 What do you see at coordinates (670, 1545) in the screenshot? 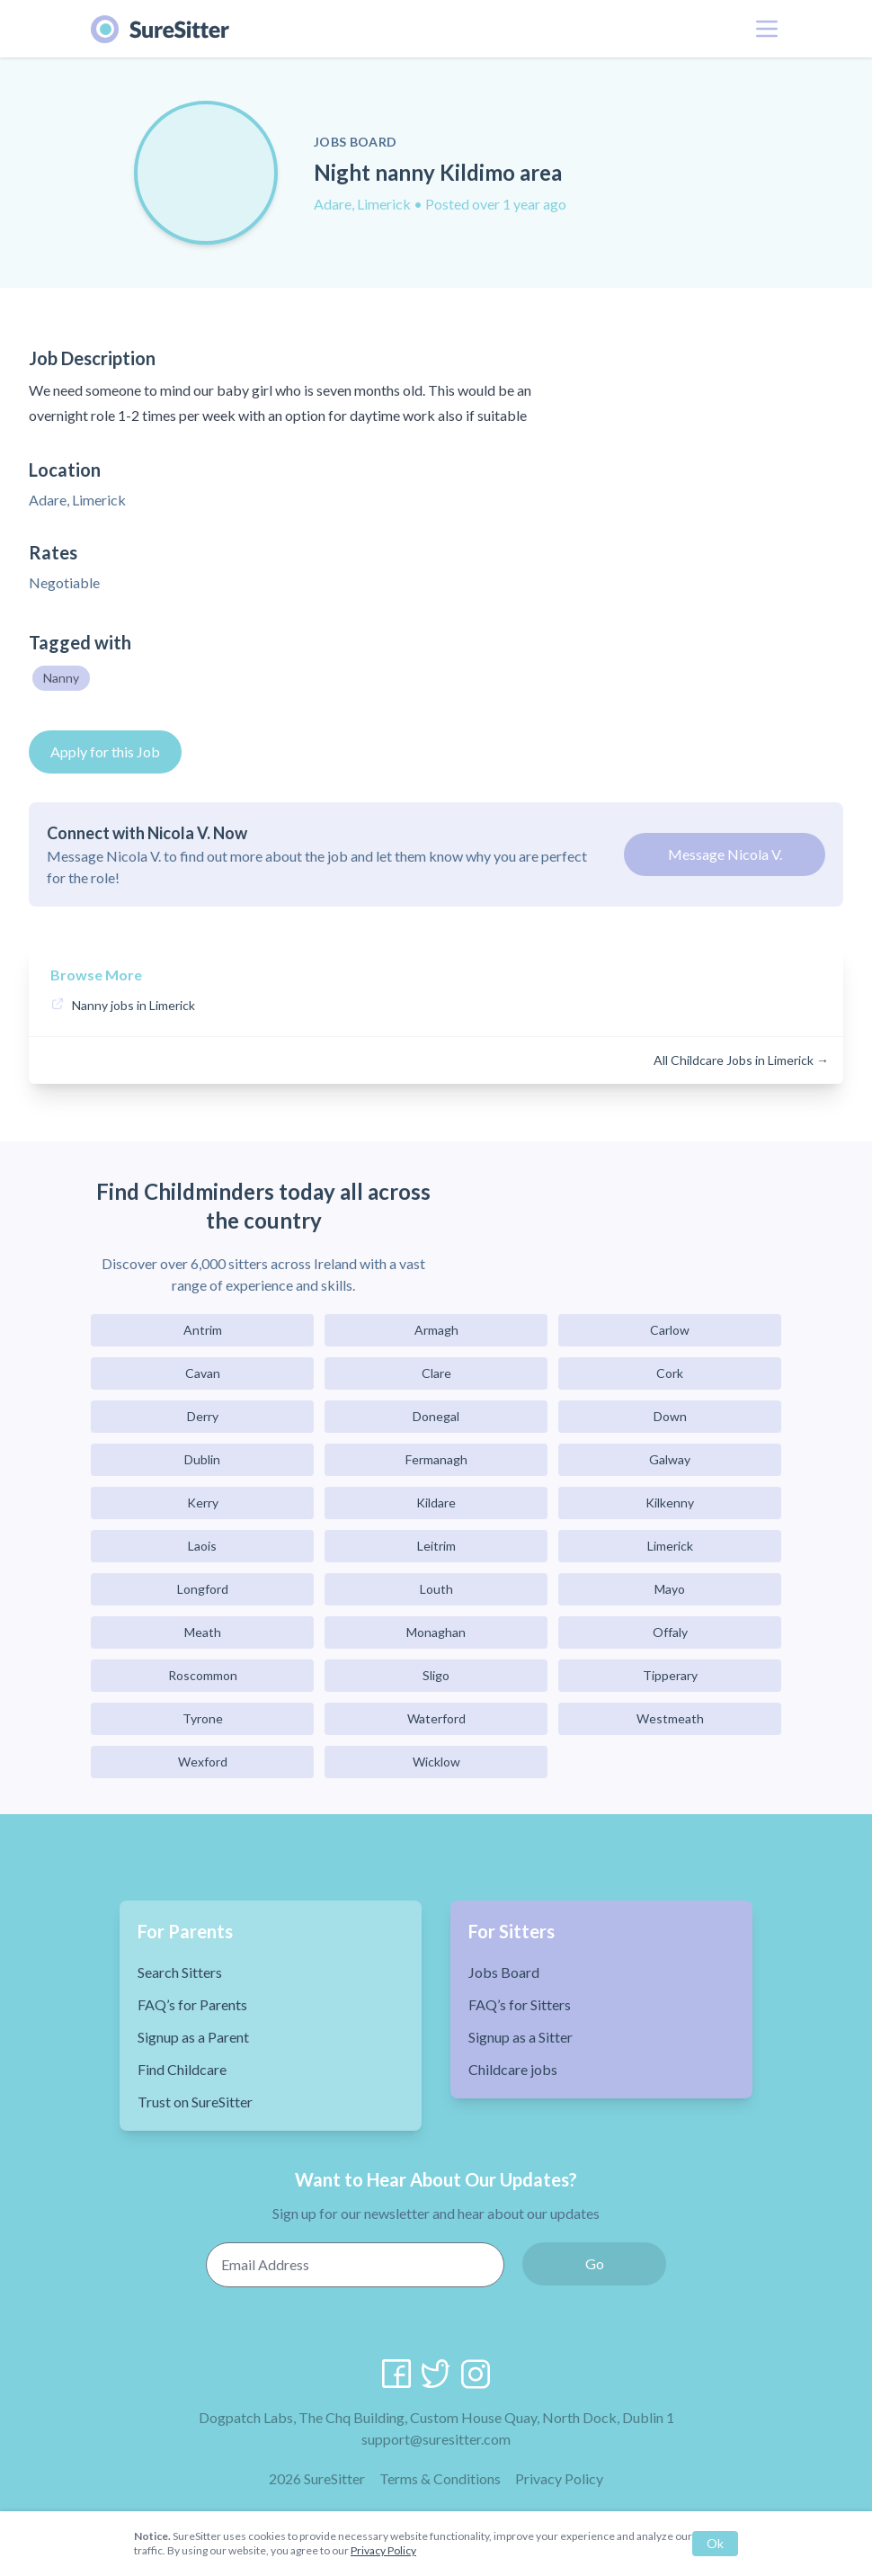
I see `Limerick` at bounding box center [670, 1545].